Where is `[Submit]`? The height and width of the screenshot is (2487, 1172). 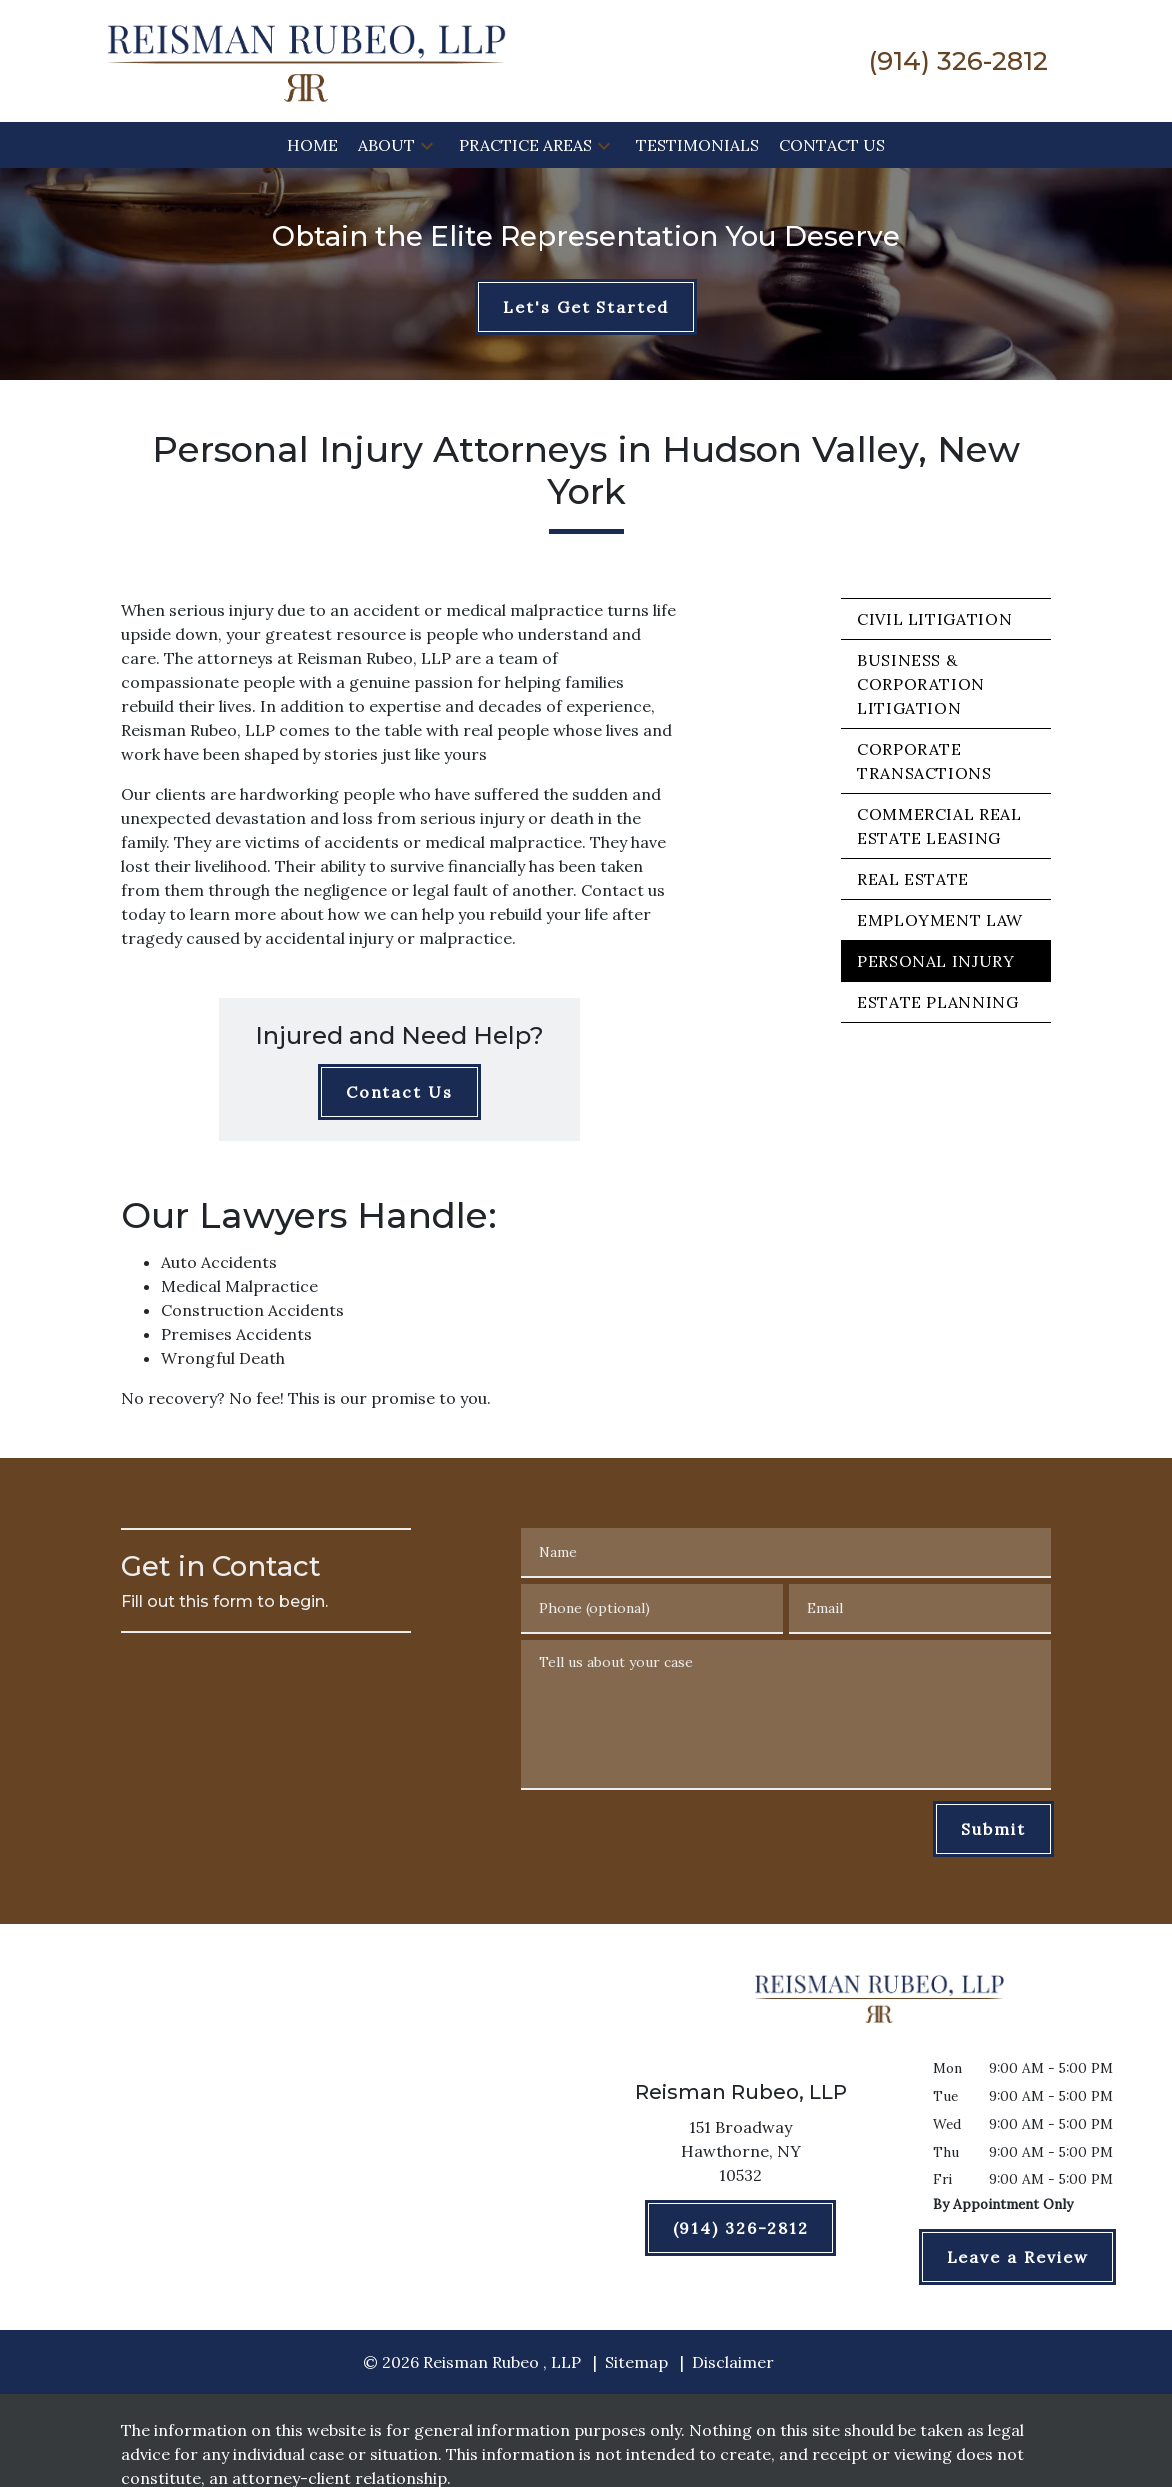 [Submit] is located at coordinates (993, 1829).